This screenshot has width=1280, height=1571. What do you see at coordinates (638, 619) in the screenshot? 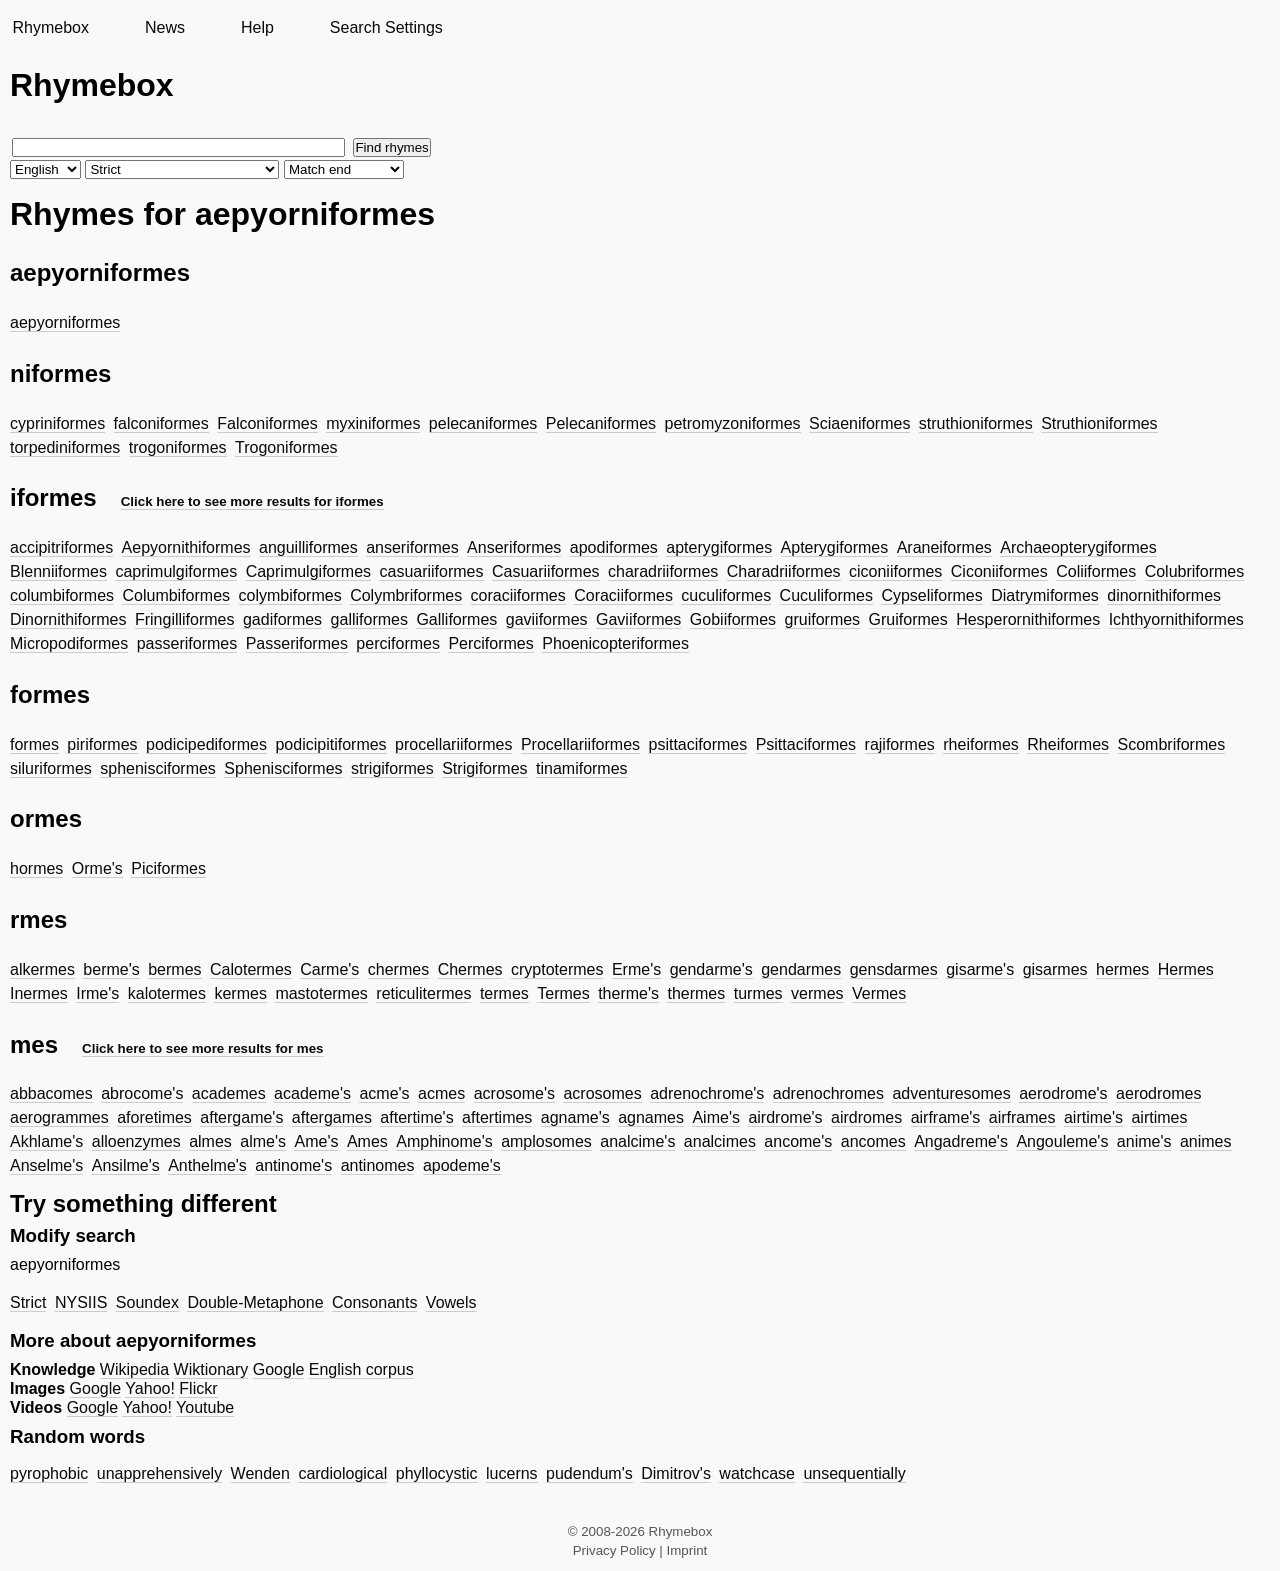
I see `Gaviiformes` at bounding box center [638, 619].